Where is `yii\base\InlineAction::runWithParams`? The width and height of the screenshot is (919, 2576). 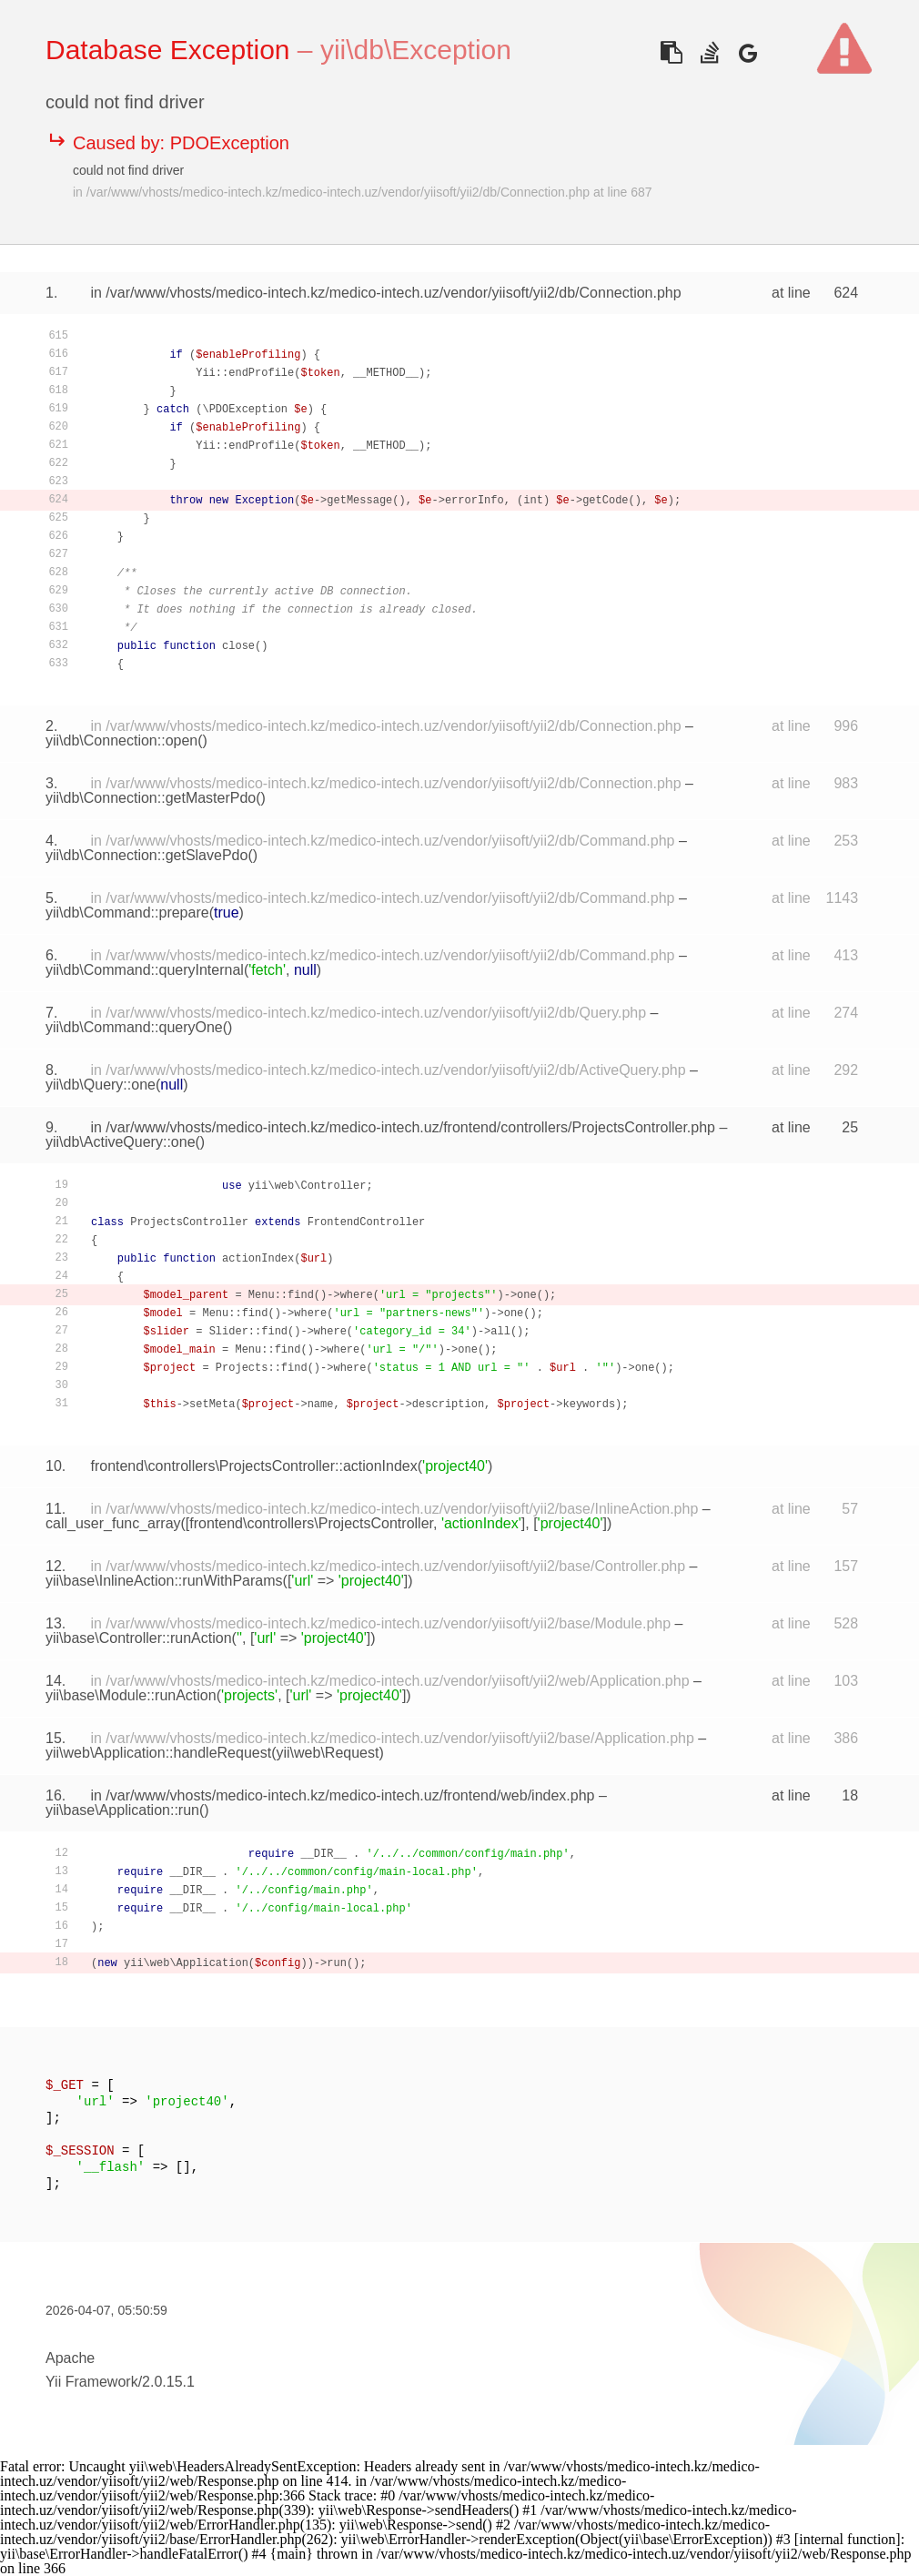 yii\base\InlineAction::runWithParams is located at coordinates (164, 1580).